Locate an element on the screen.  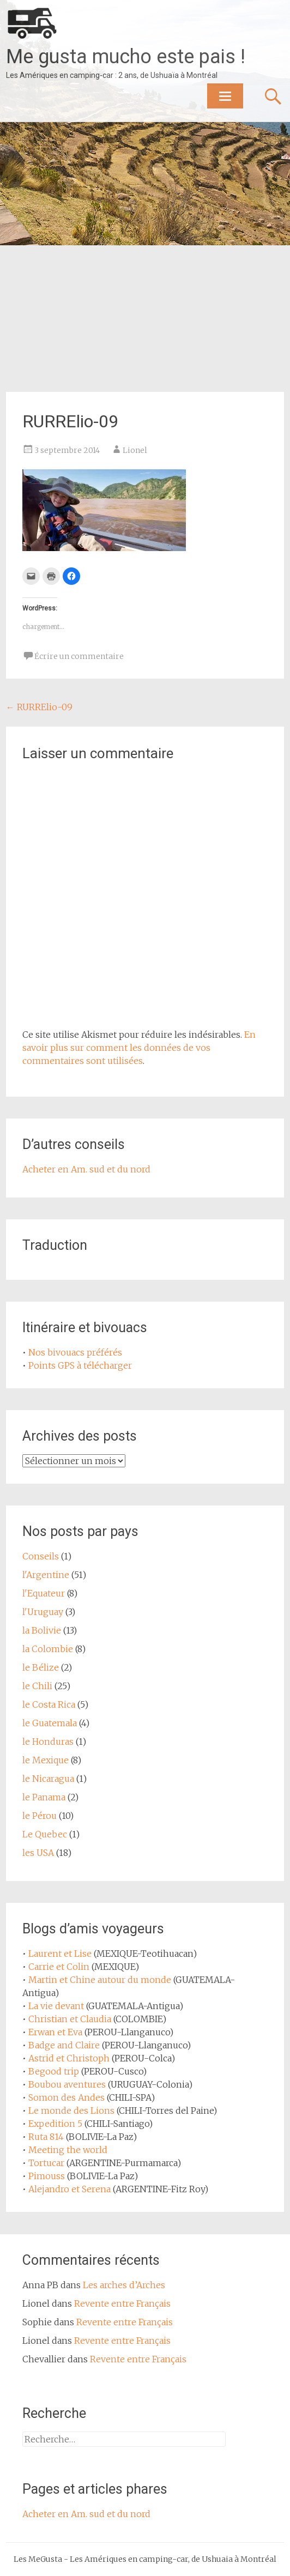
Erwan et Eva is located at coordinates (55, 2032).